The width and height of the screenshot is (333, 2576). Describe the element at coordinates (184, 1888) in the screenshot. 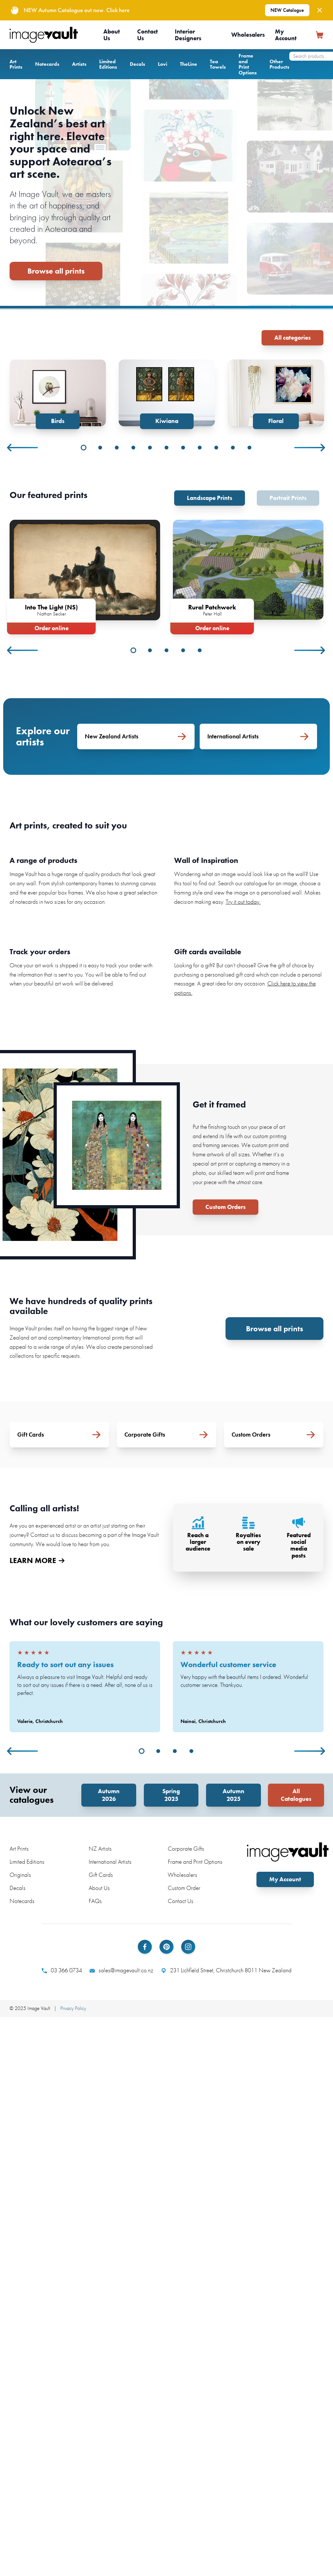

I see `Custom Order` at that location.